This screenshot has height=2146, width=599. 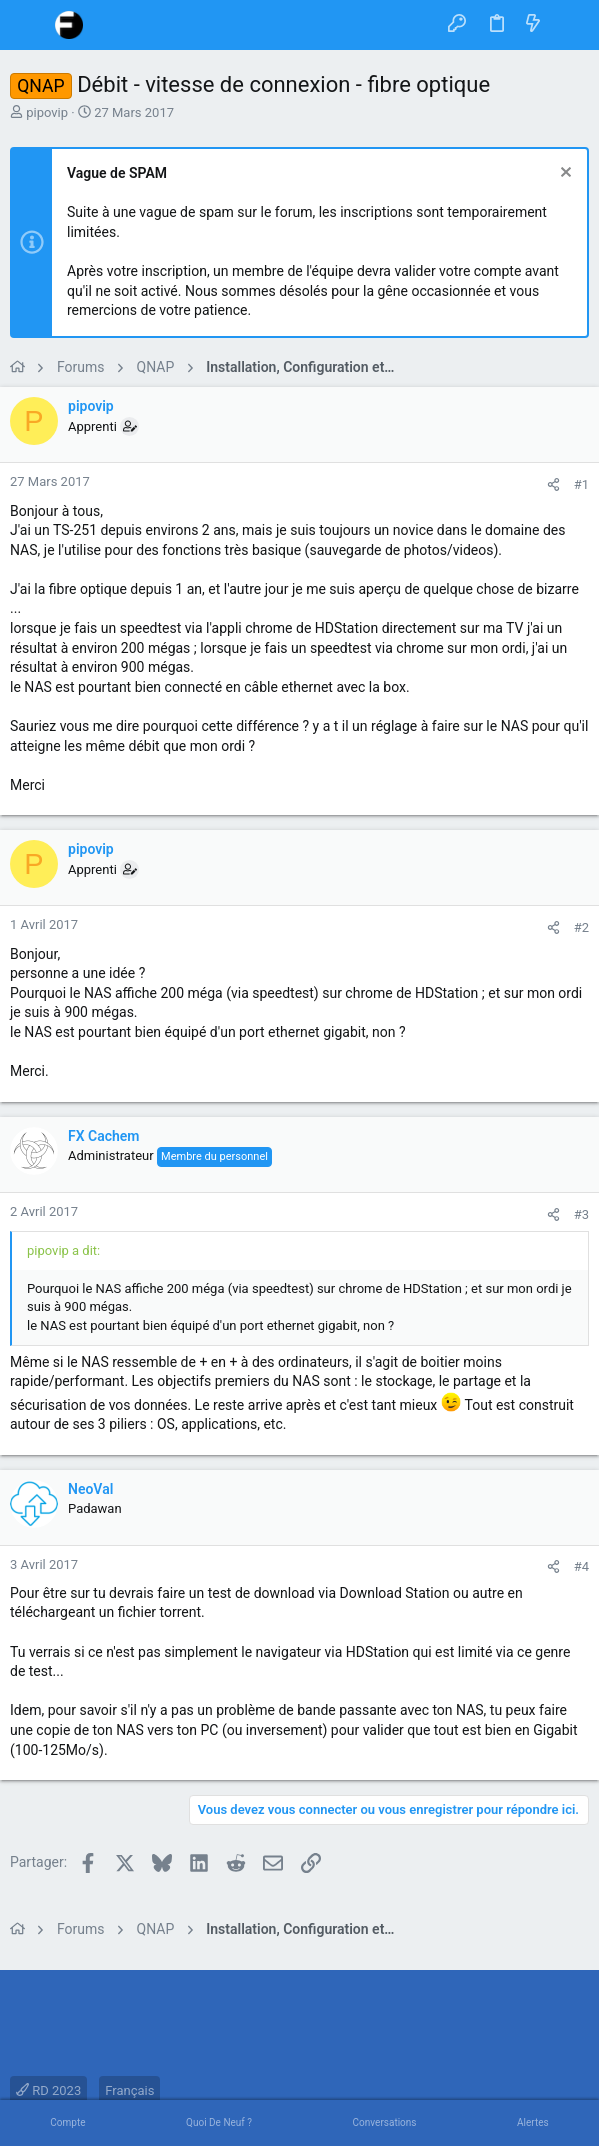 What do you see at coordinates (569, 24) in the screenshot?
I see `[Rechercher]` at bounding box center [569, 24].